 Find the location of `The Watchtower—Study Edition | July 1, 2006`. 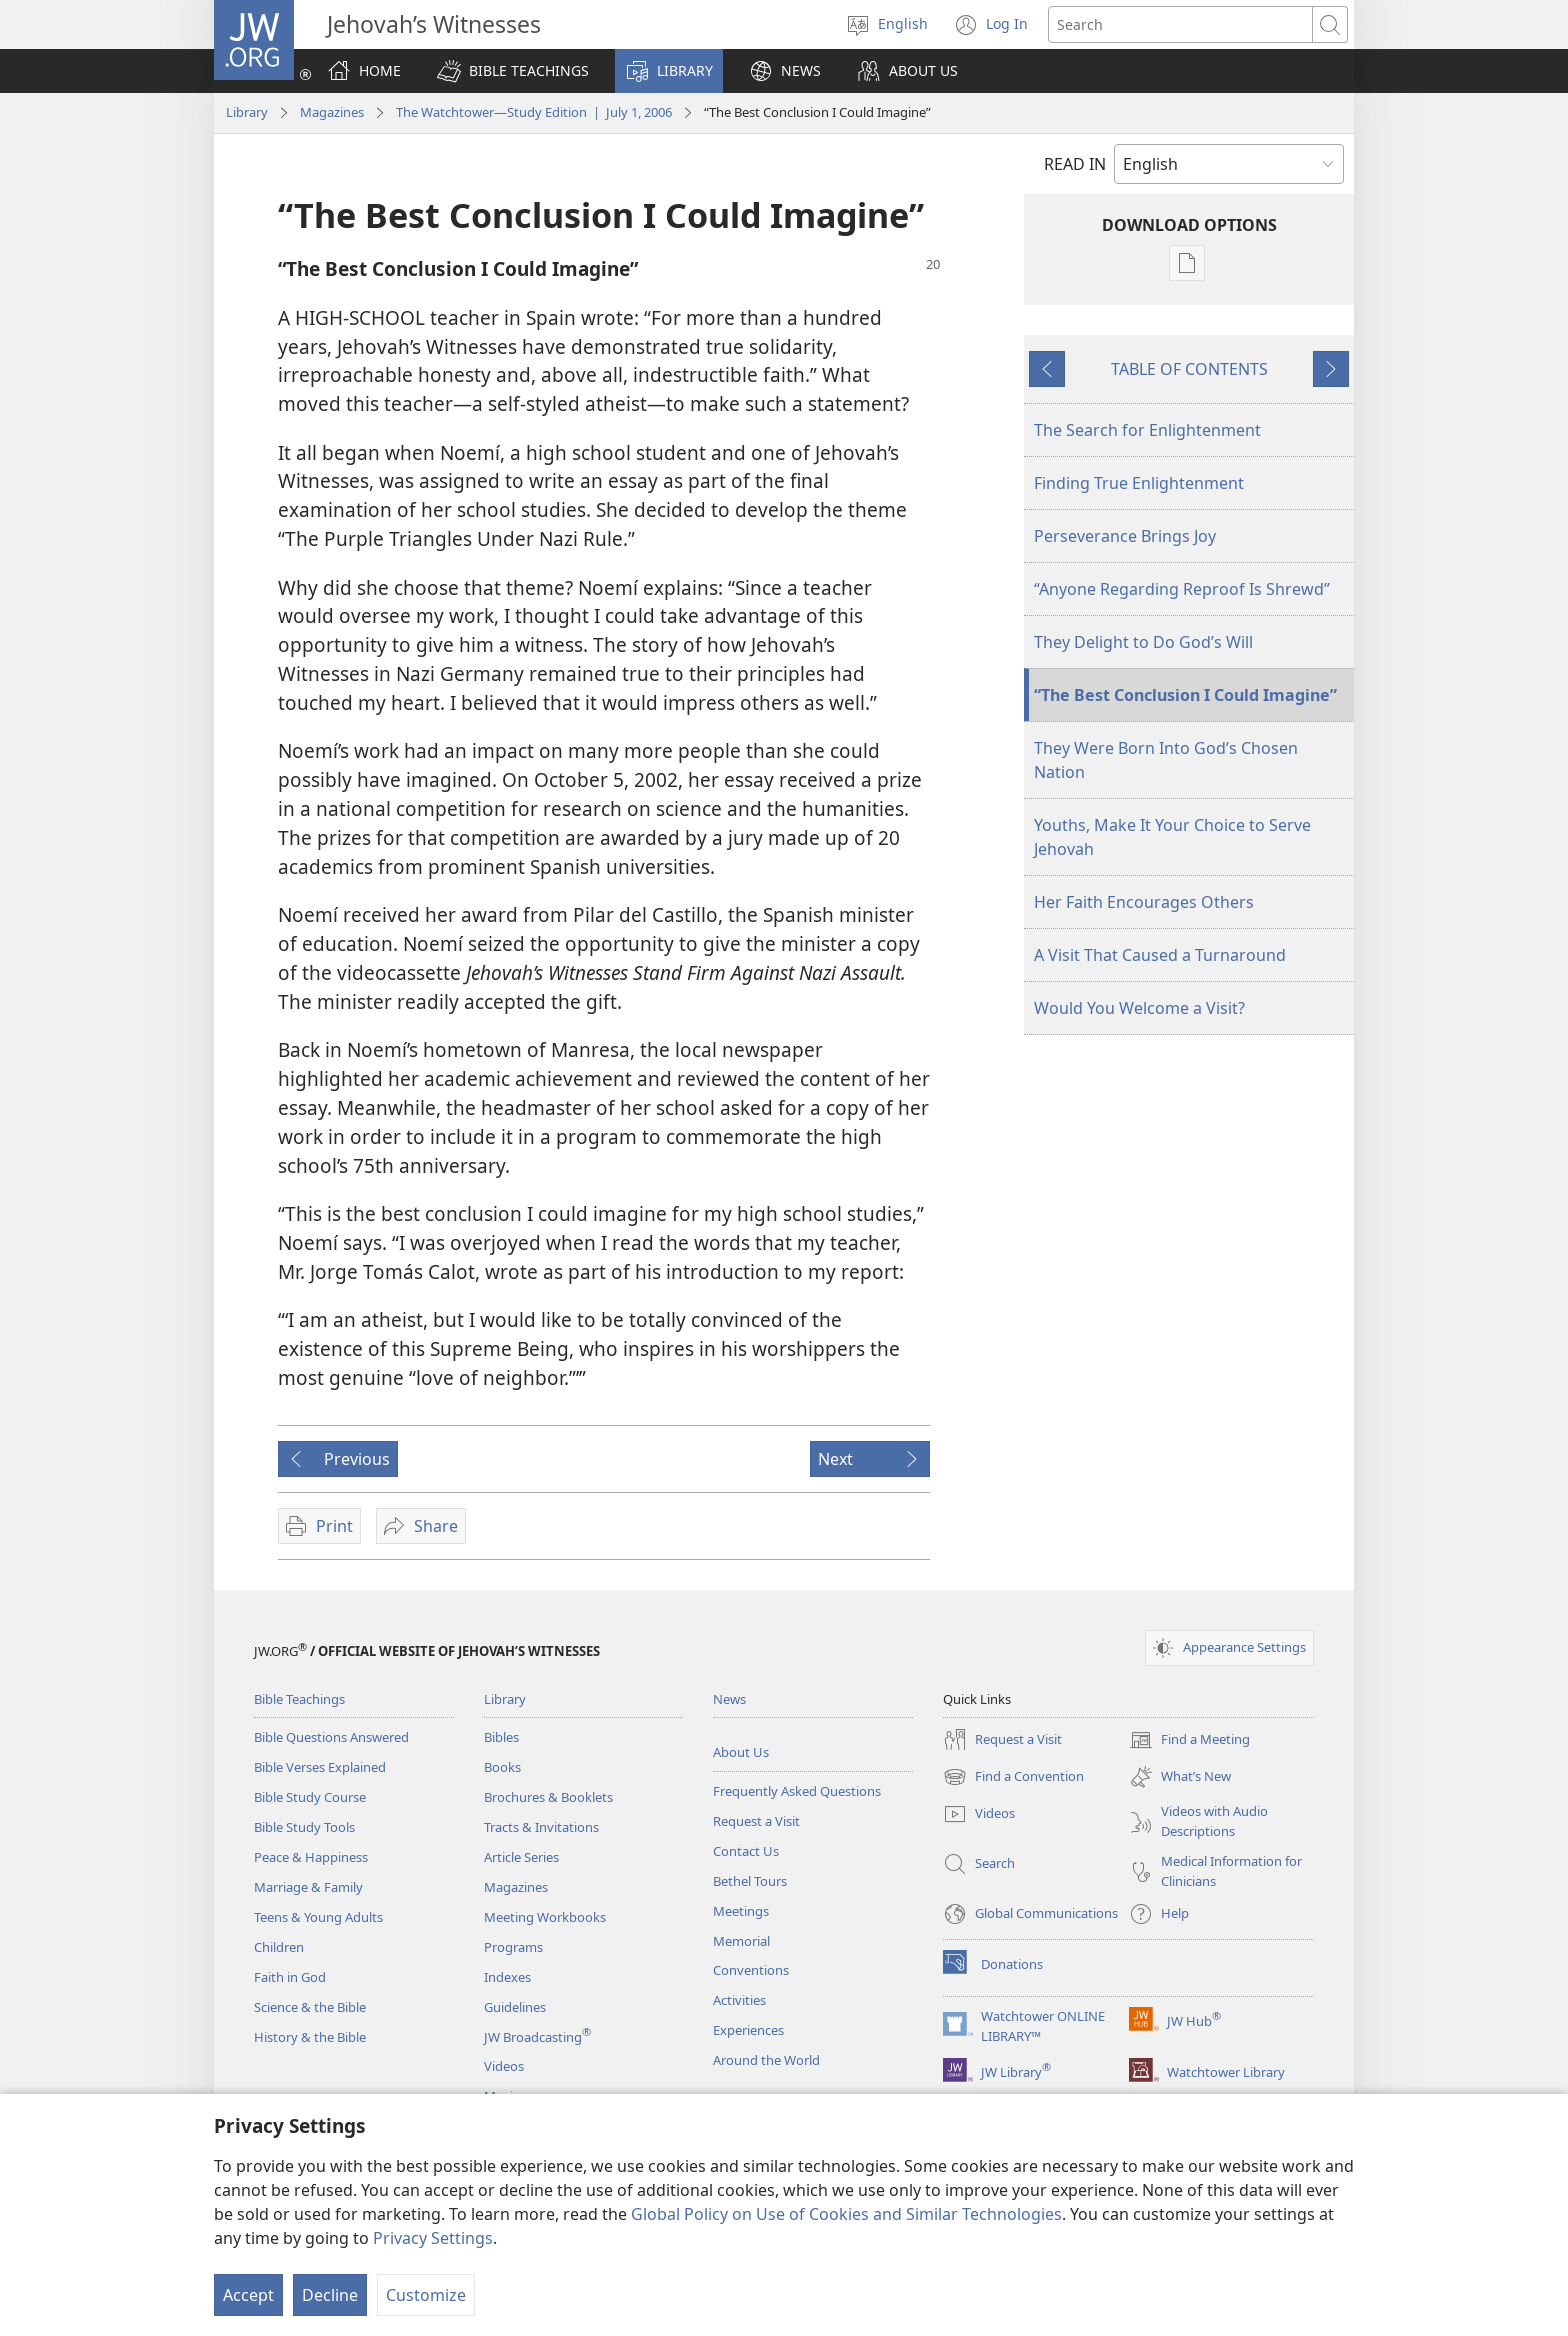

The Watchtower—Study Edition | July 1, 2006 is located at coordinates (534, 112).